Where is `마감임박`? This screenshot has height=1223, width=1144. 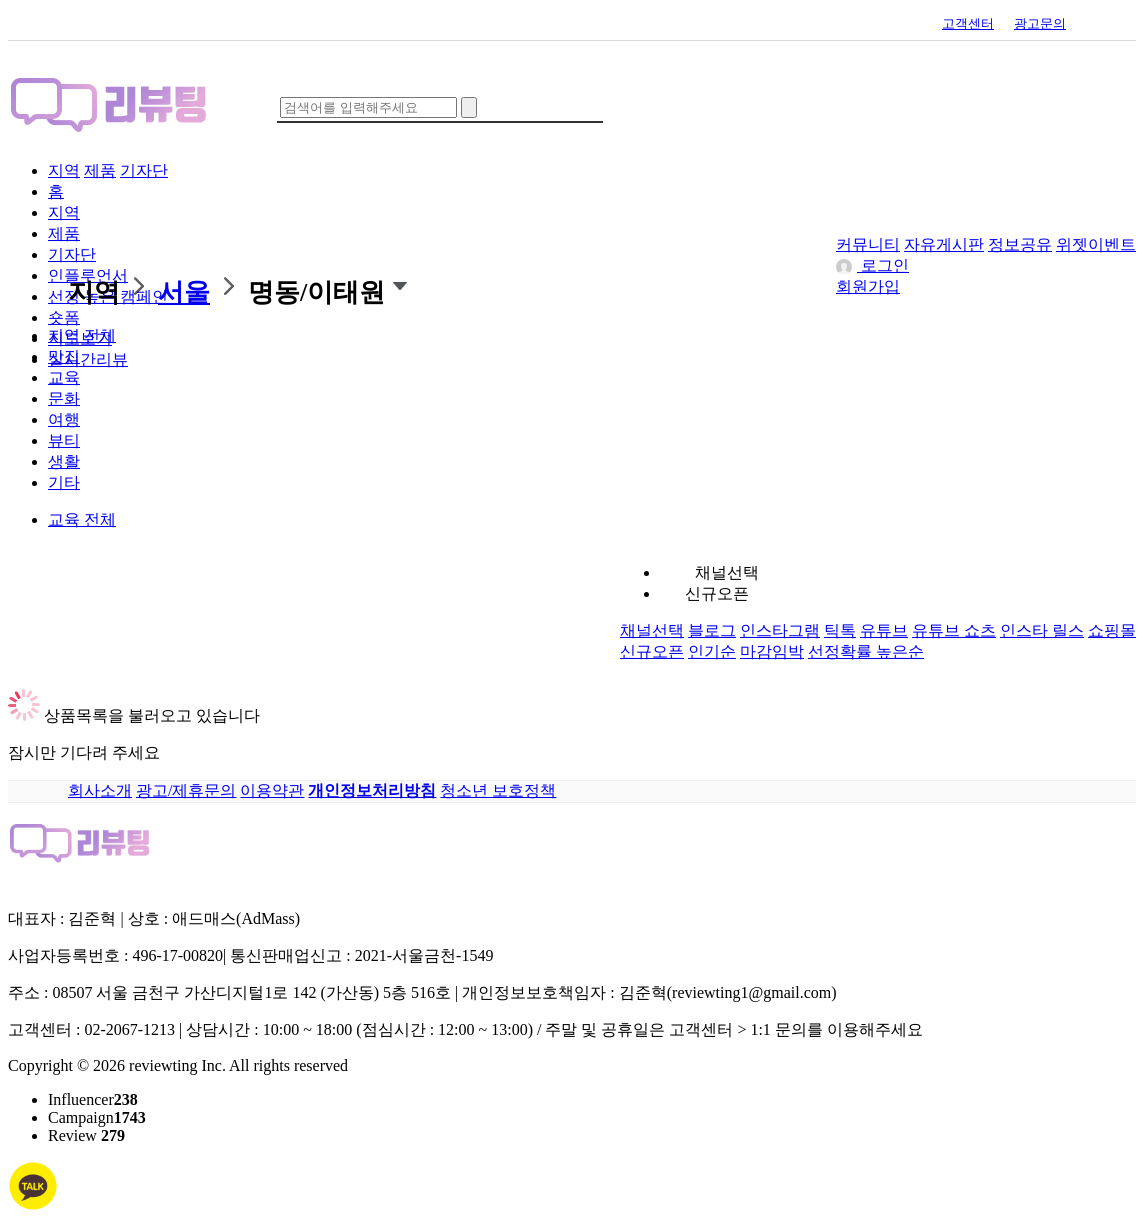 마감임박 is located at coordinates (772, 651).